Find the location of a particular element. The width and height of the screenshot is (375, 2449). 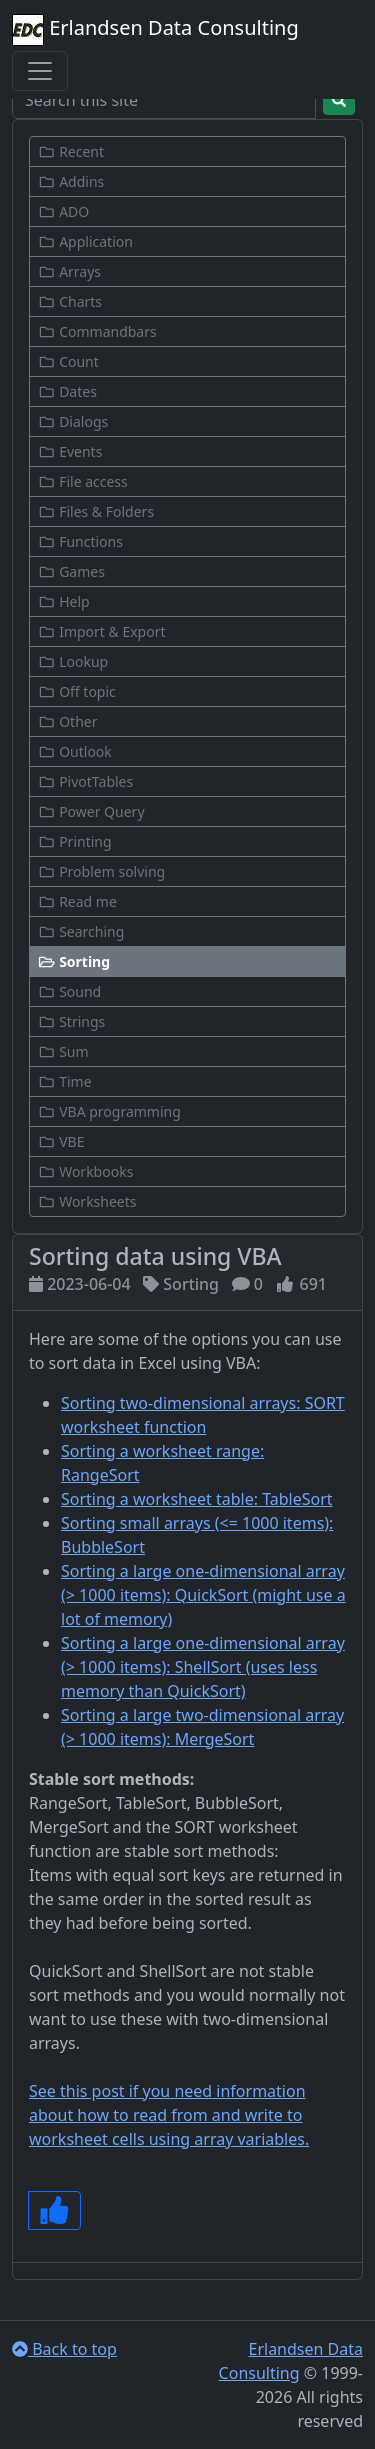

Read me [button] is located at coordinates (77, 901).